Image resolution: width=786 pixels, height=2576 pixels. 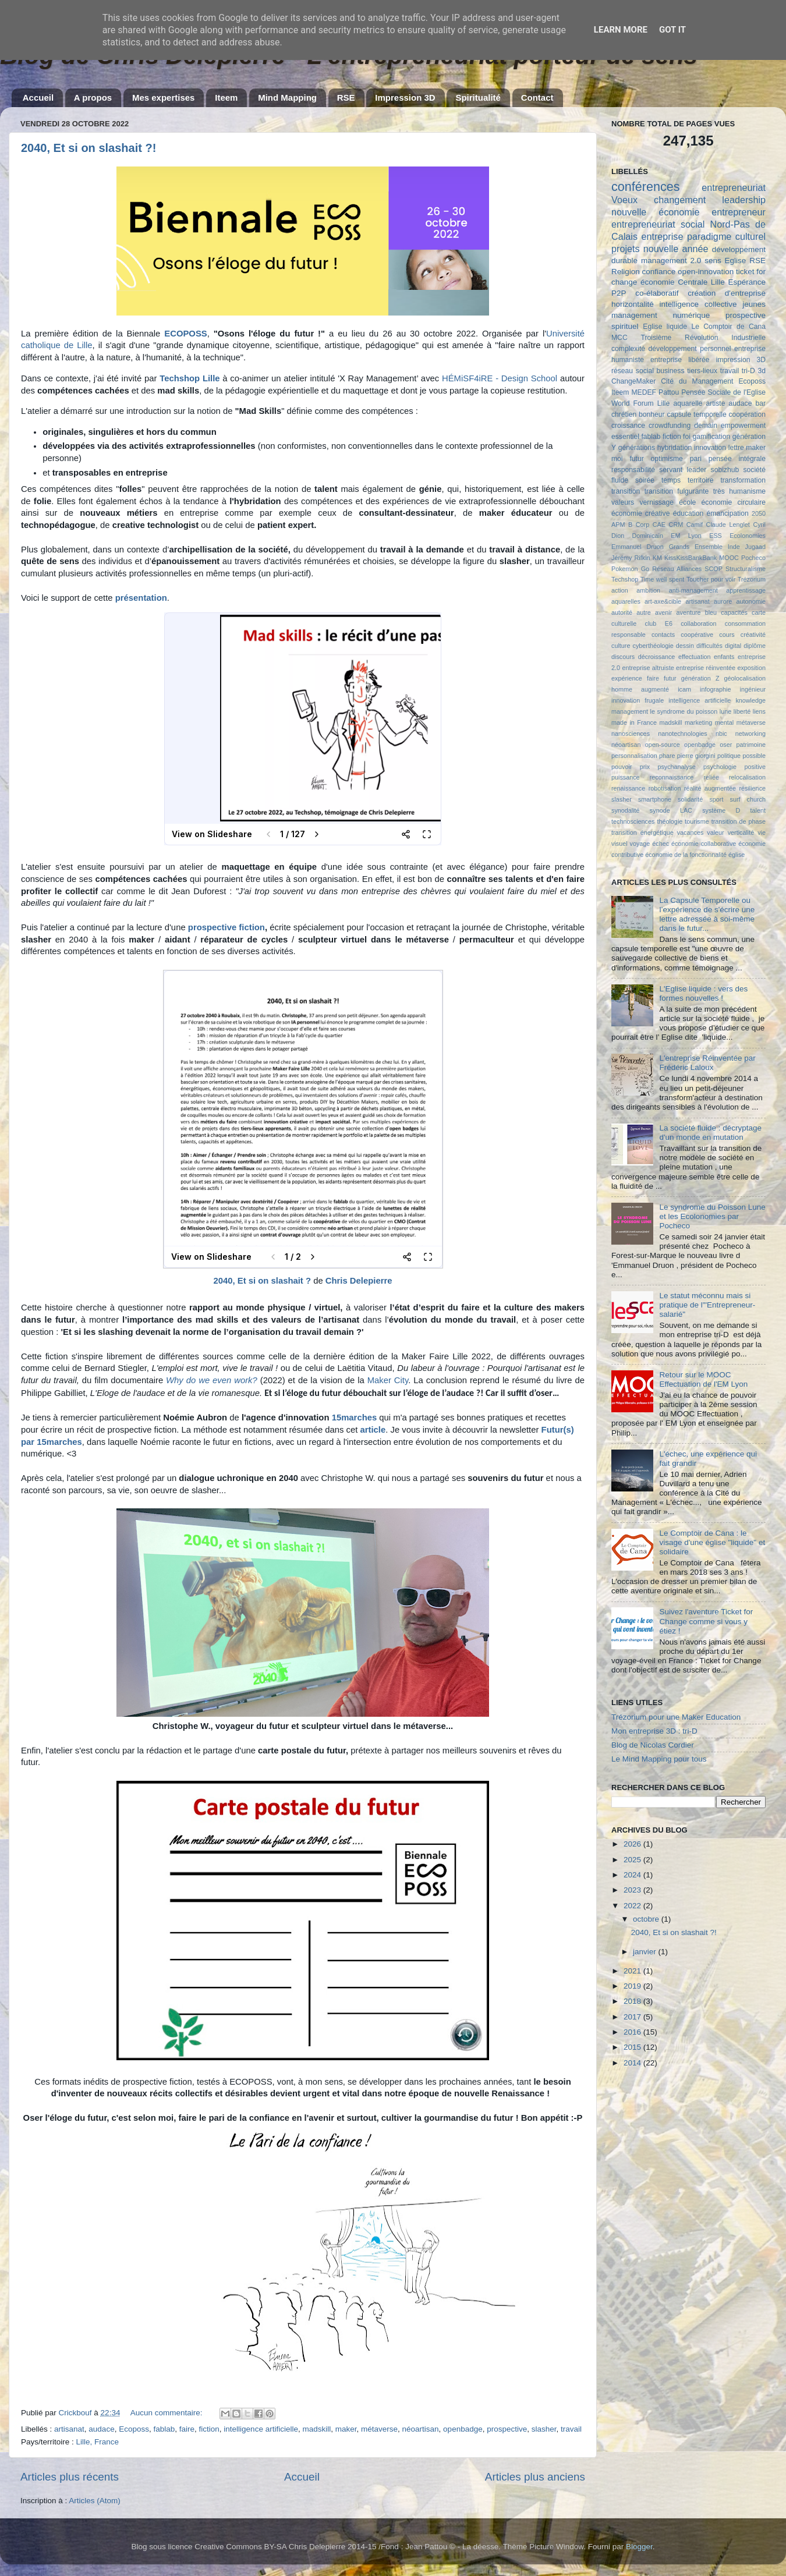 I want to click on Ecoposs, so click(x=134, y=2429).